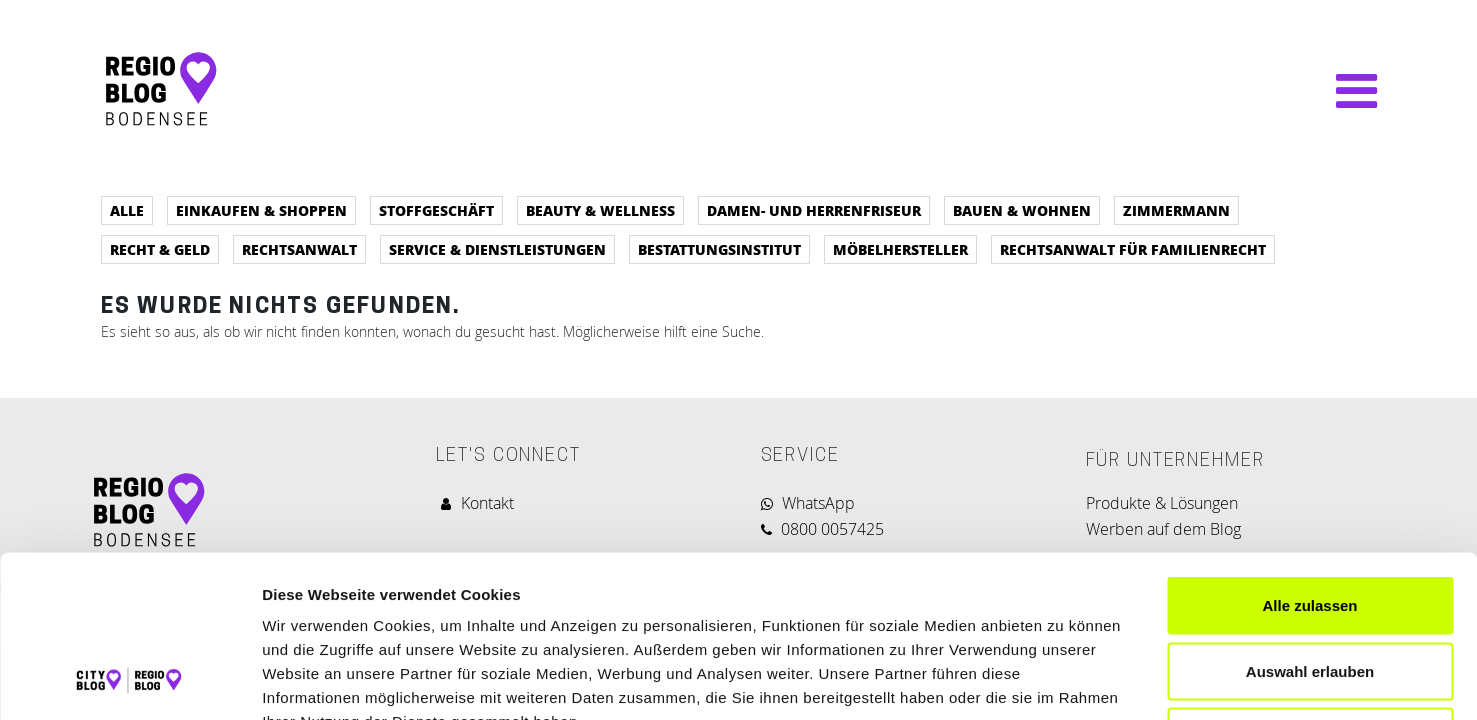 This screenshot has height=720, width=1477. Describe the element at coordinates (1133, 249) in the screenshot. I see `Rechtsanwalt für Familienrecht` at that location.